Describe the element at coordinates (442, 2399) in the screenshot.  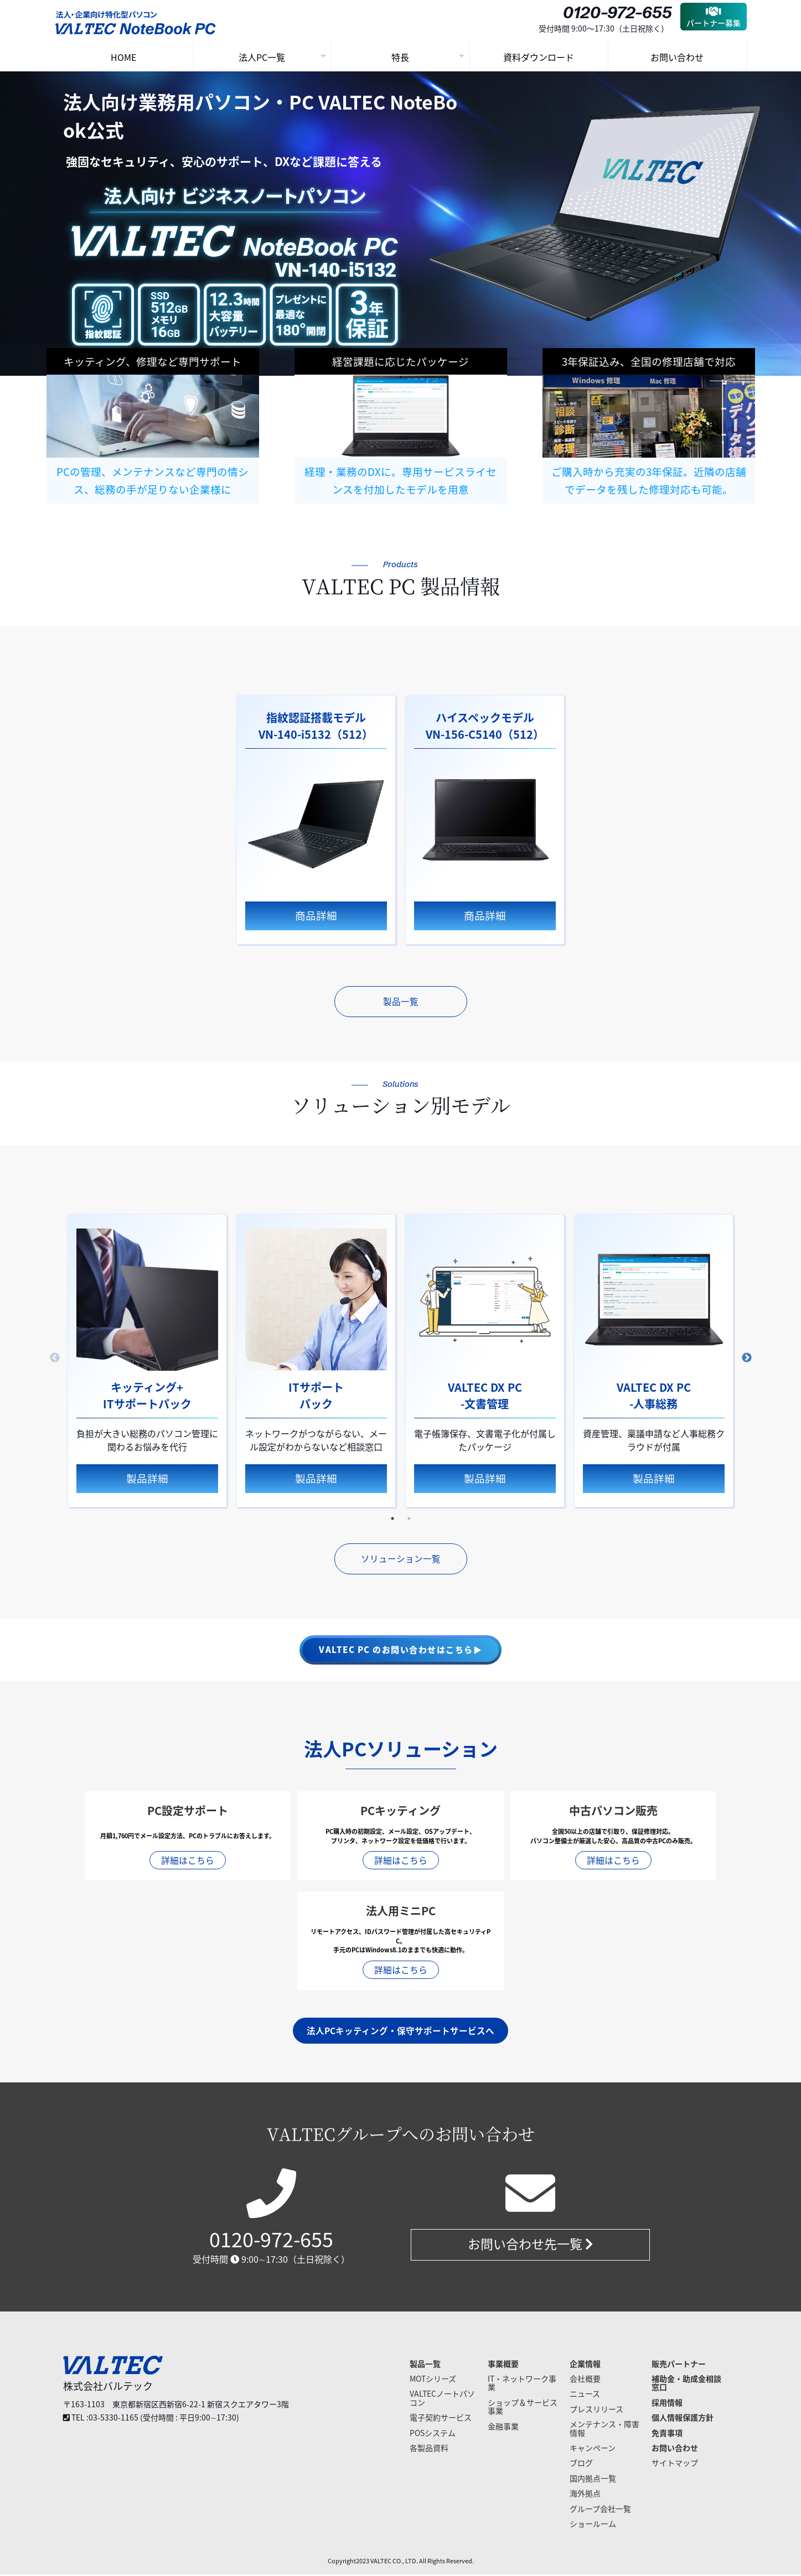
I see `VALTECノートパソコン` at that location.